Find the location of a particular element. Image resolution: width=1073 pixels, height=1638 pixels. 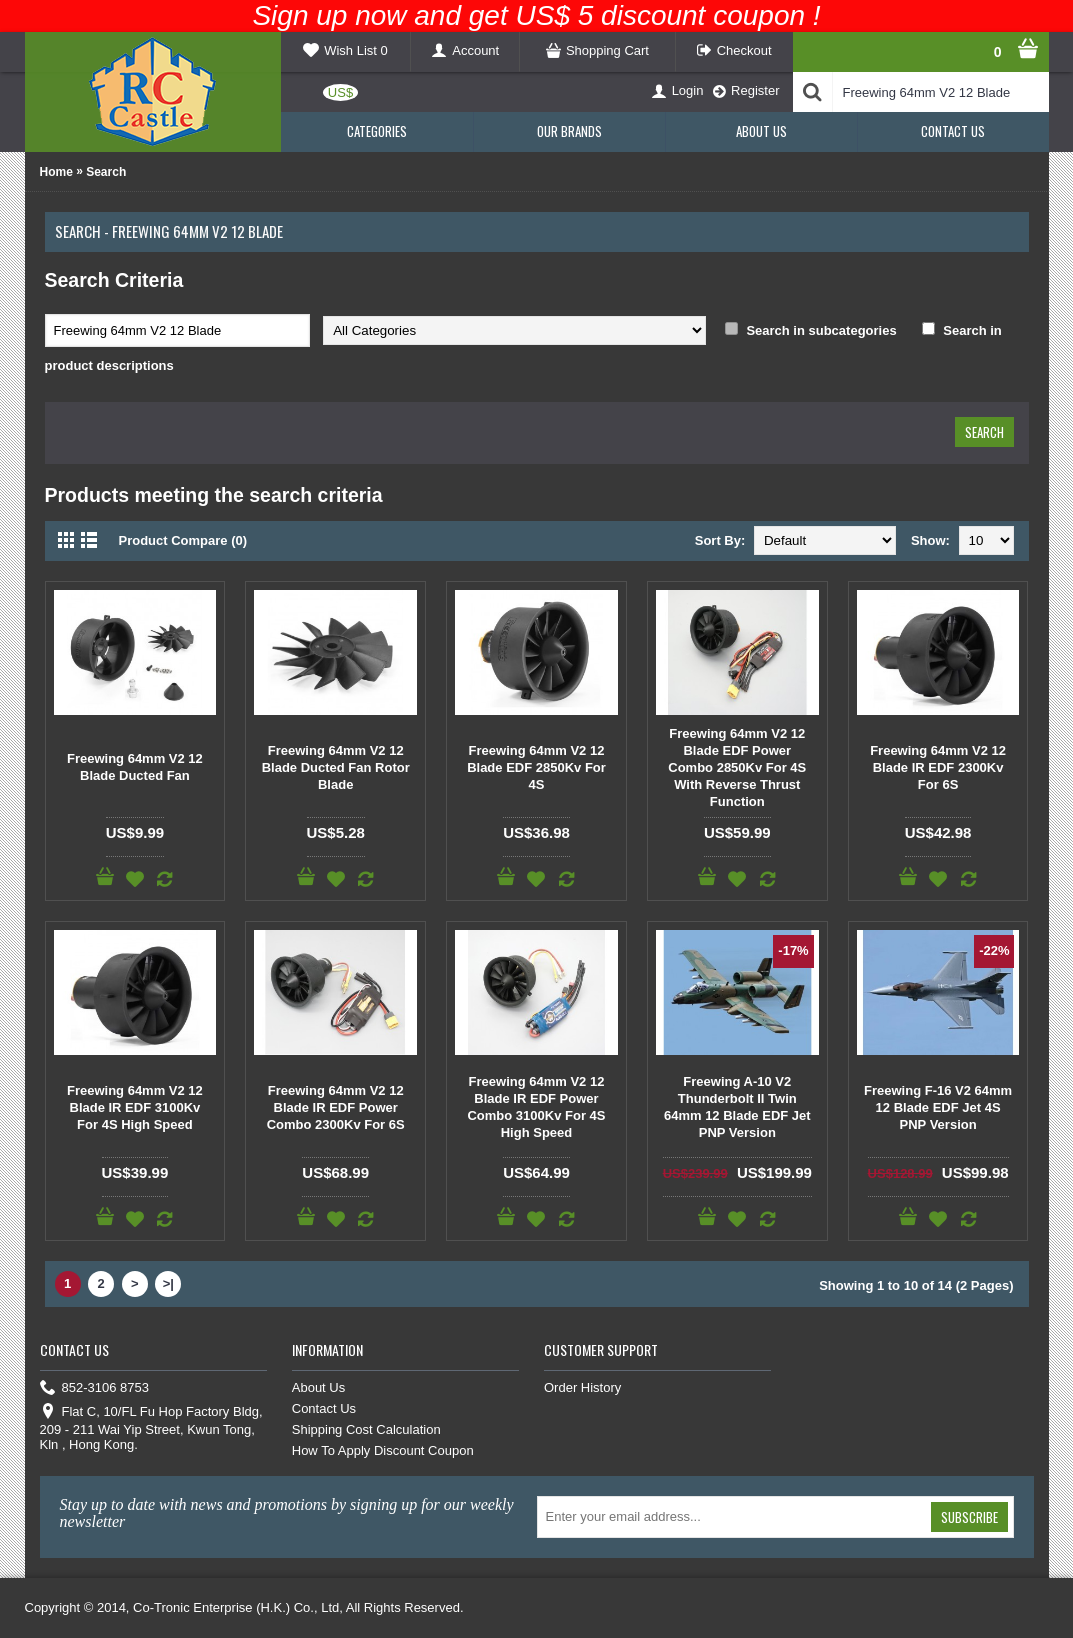

Order History is located at coordinates (582, 1387).